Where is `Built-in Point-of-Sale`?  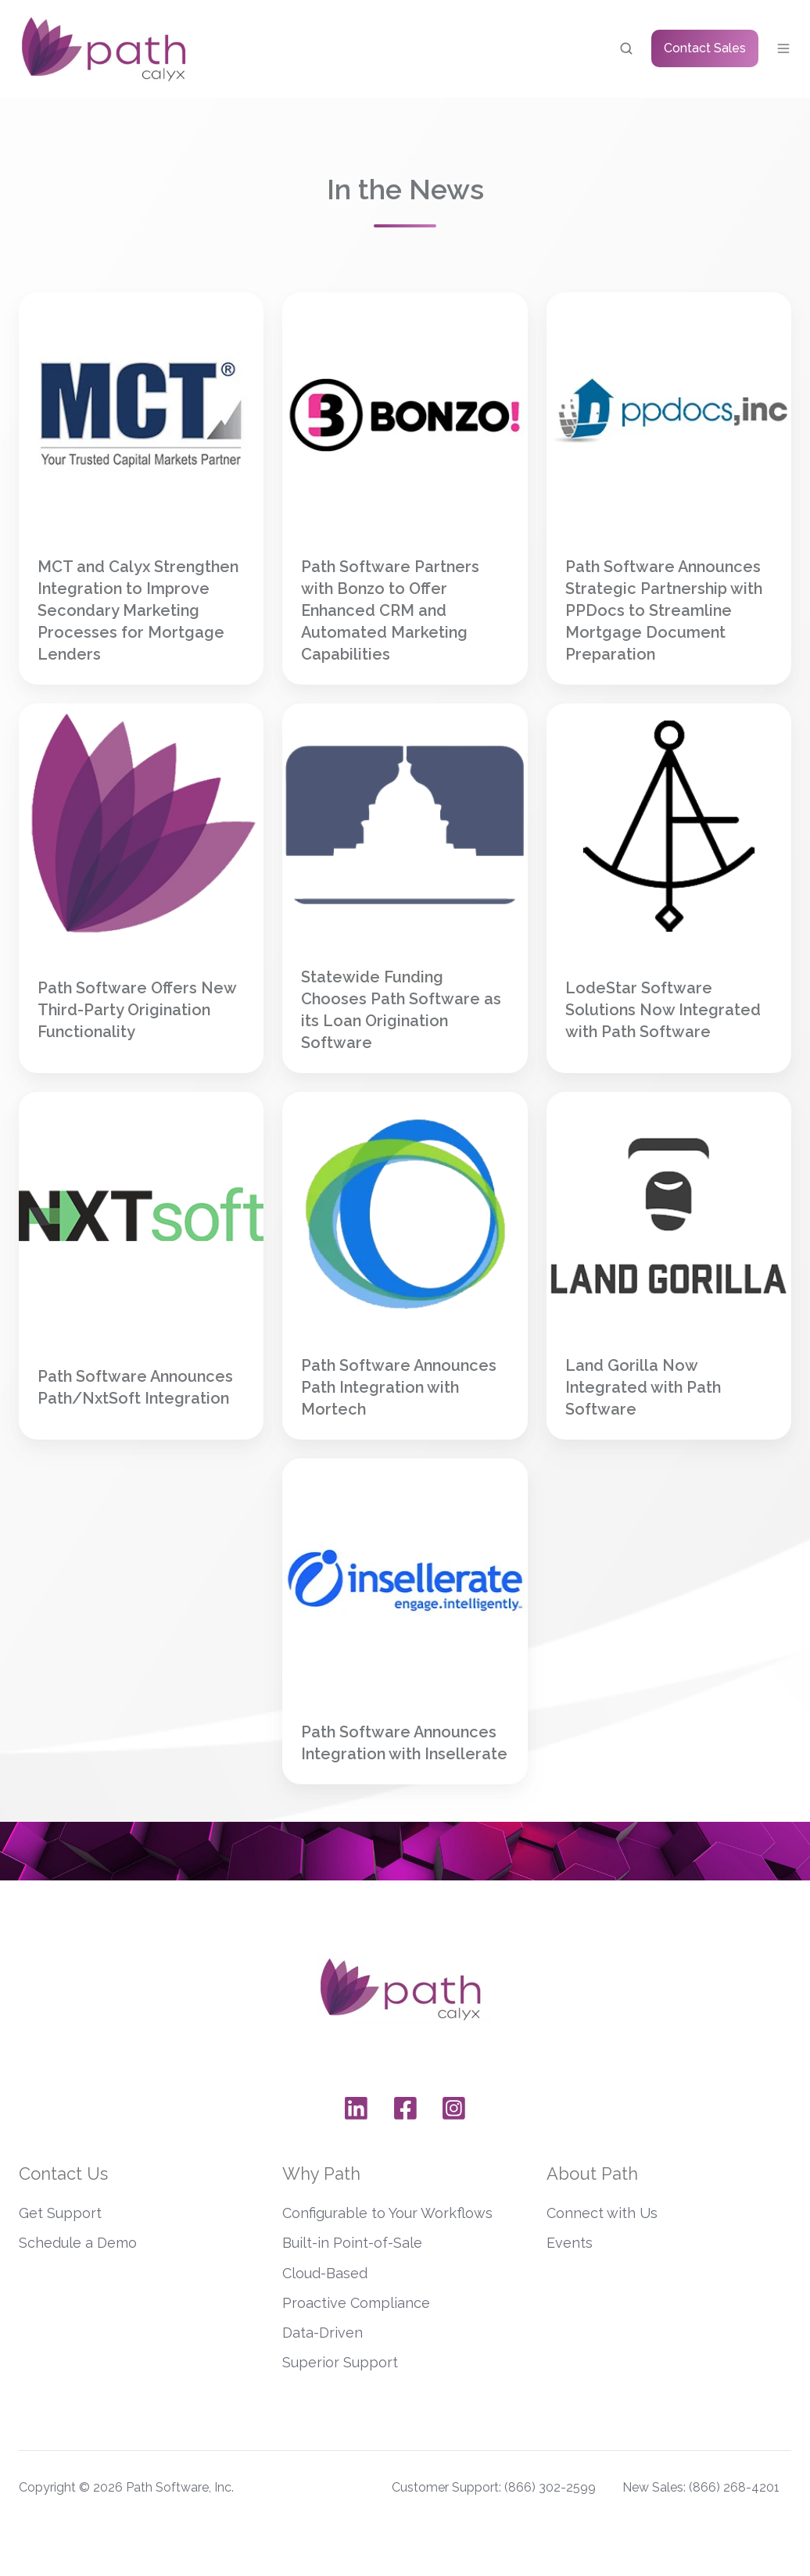 Built-in Point-of-Sale is located at coordinates (352, 2242).